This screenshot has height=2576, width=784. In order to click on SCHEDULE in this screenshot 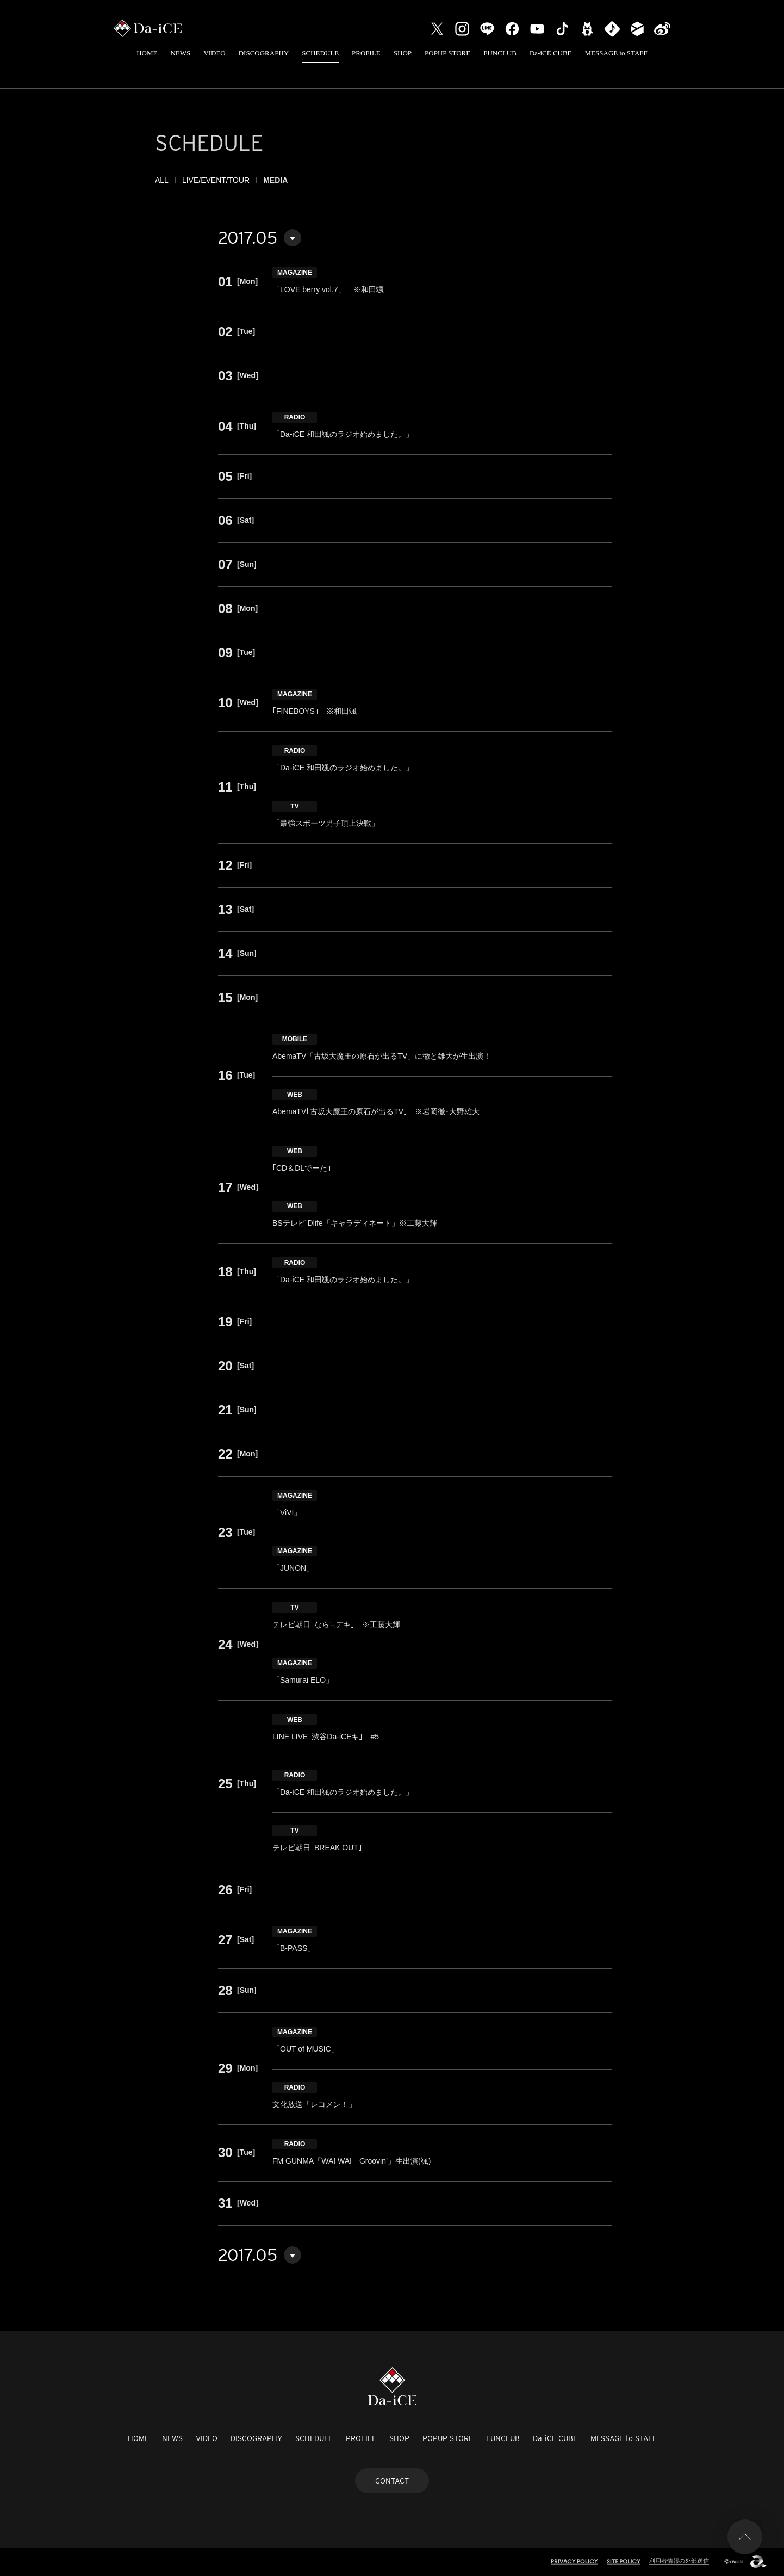, I will do `click(320, 53)`.